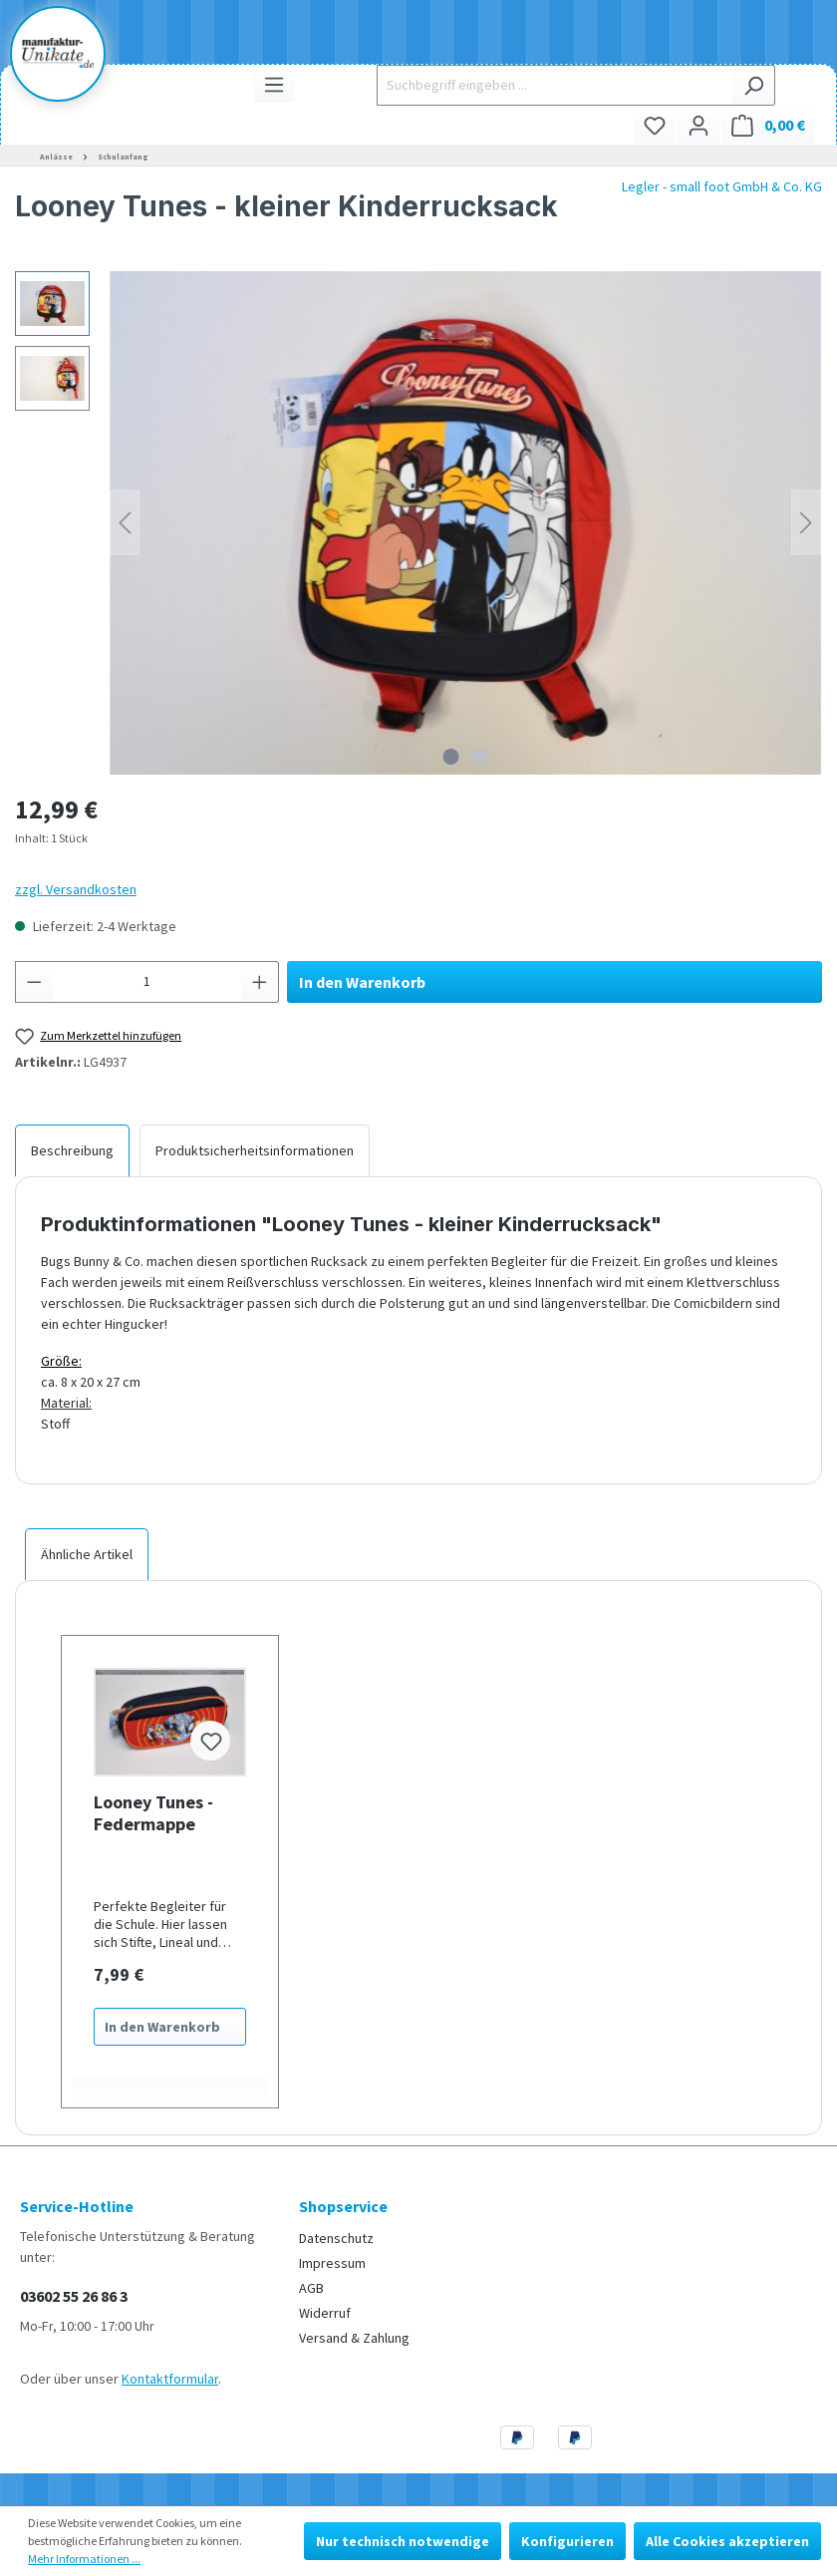  I want to click on AGB, so click(311, 2288).